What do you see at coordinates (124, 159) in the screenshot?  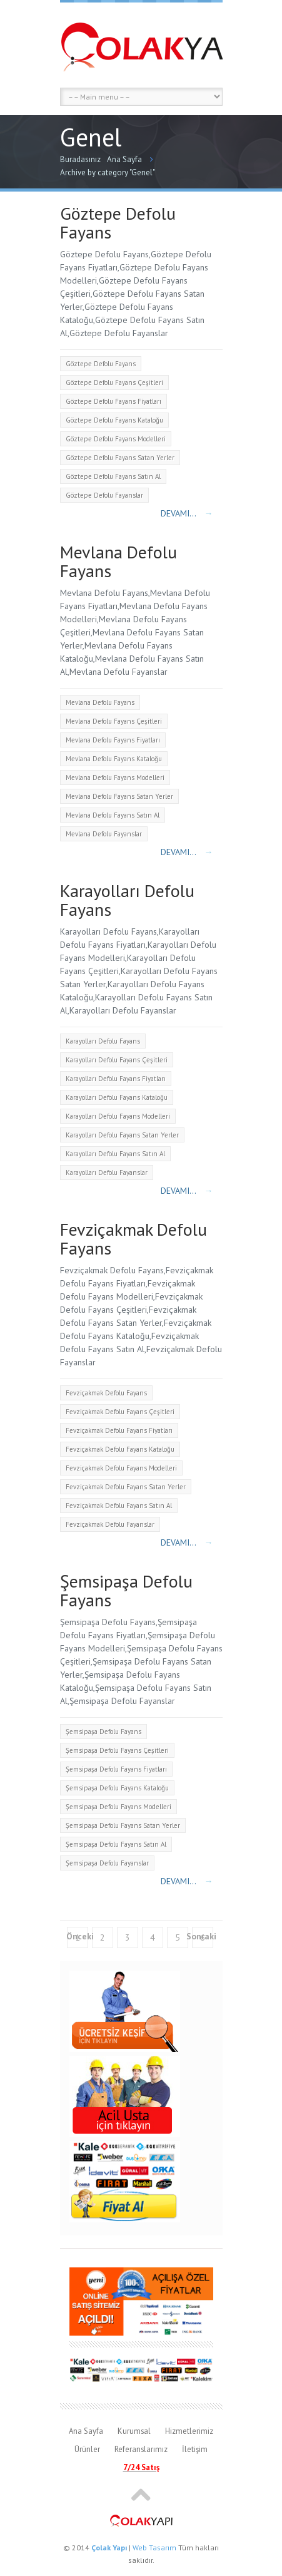 I see `Ana Sayfa` at bounding box center [124, 159].